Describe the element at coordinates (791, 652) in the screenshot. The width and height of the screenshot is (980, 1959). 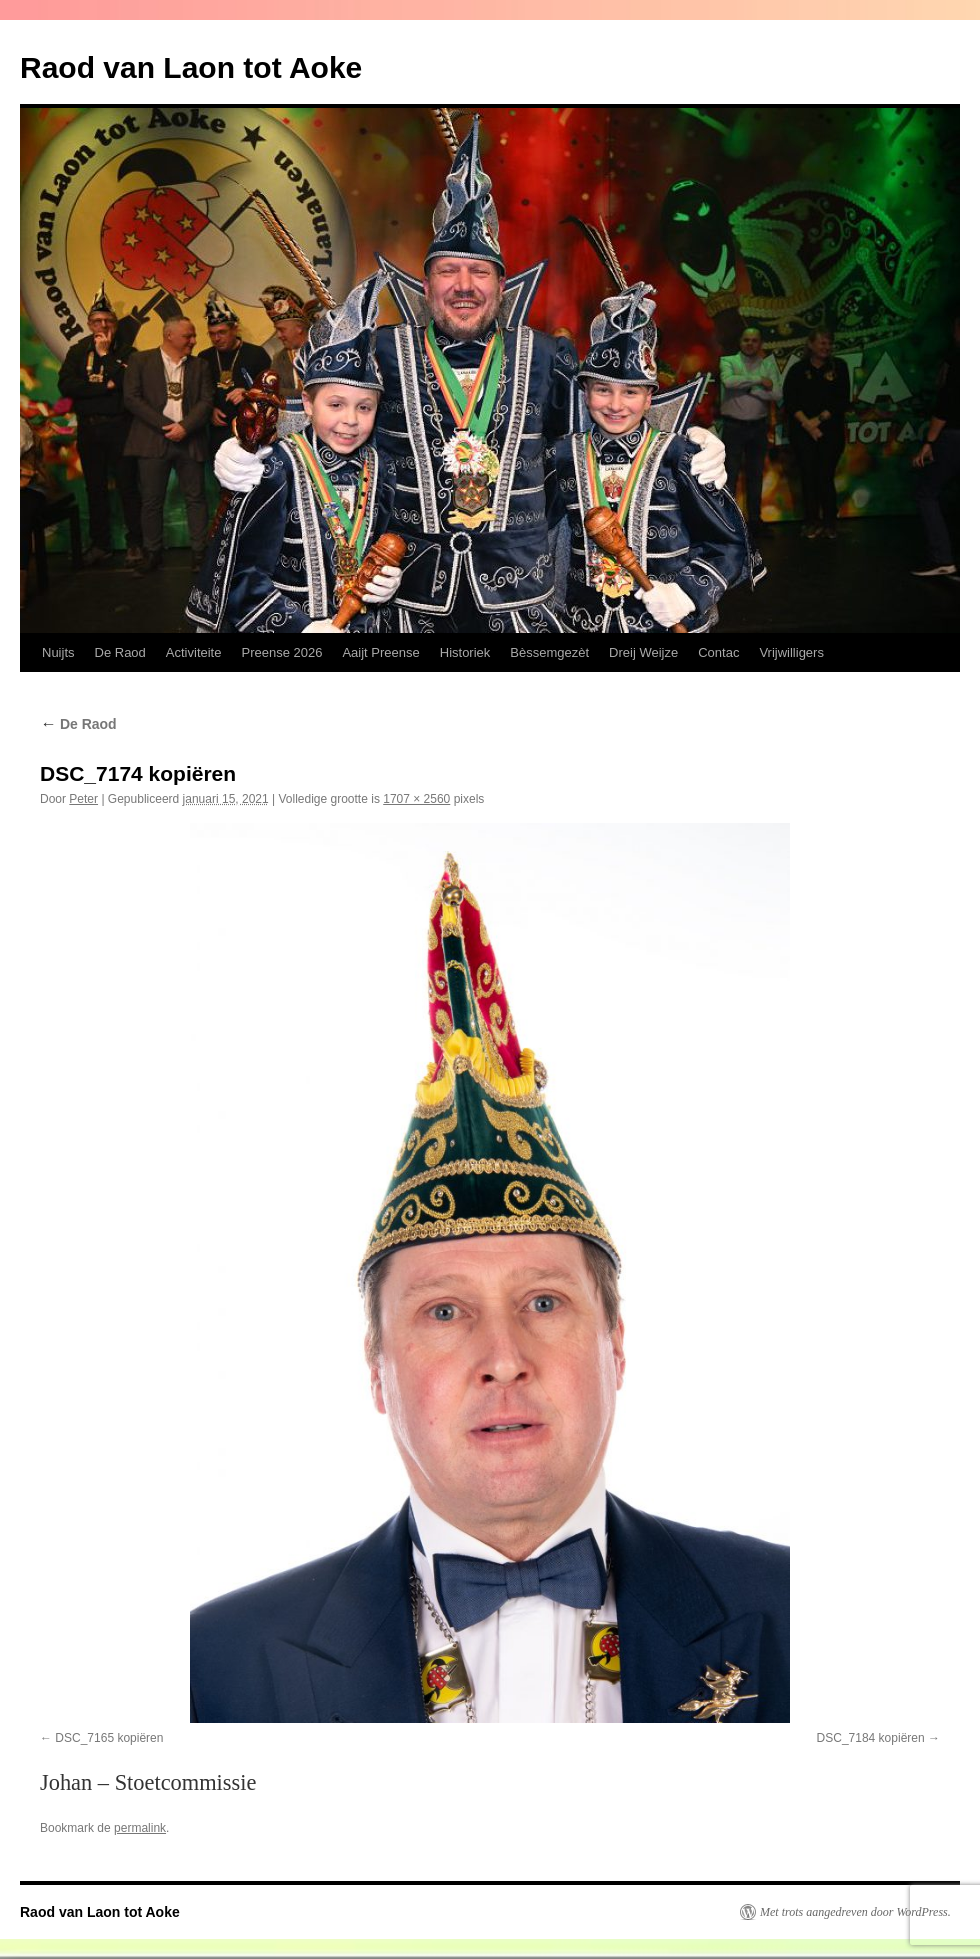
I see `Vrijwilligers` at that location.